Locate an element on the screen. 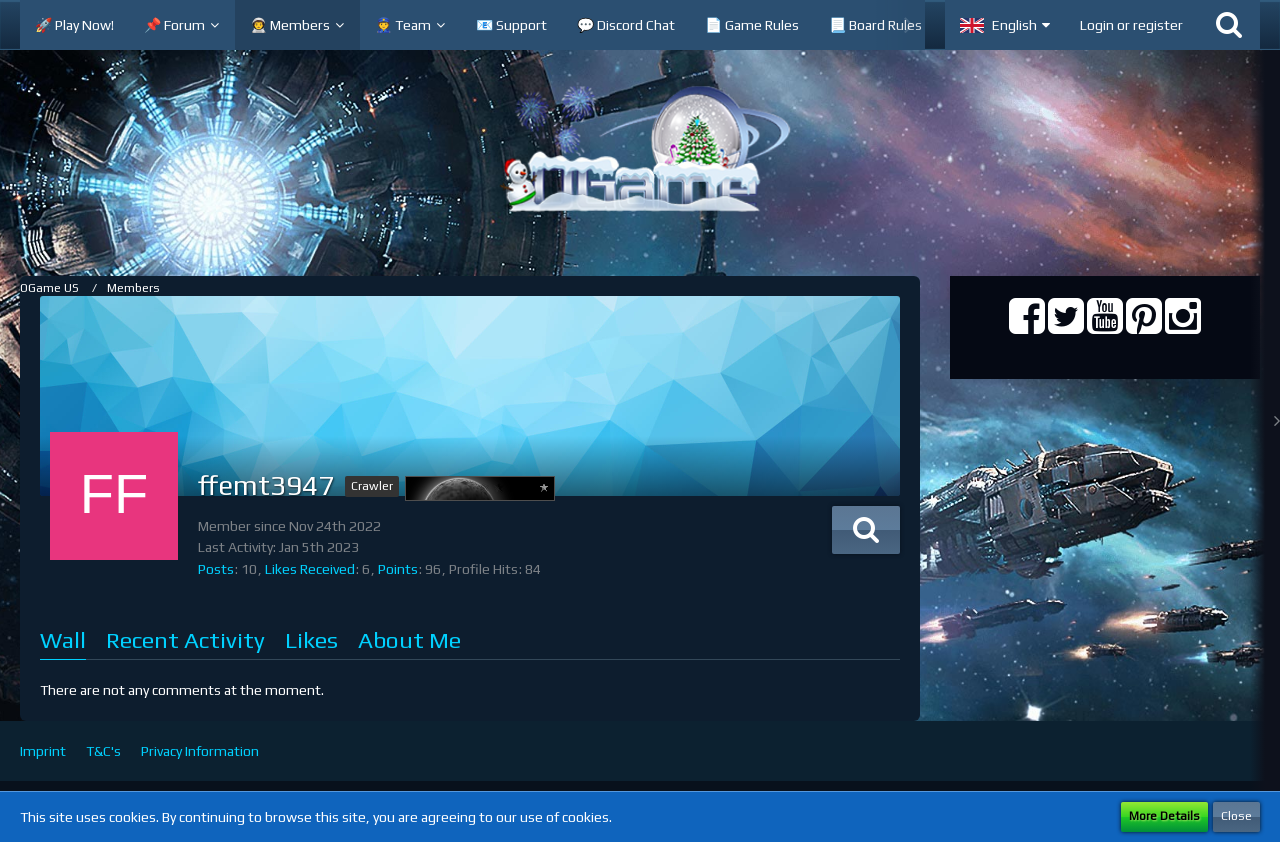  Likes Received is located at coordinates (310, 569).